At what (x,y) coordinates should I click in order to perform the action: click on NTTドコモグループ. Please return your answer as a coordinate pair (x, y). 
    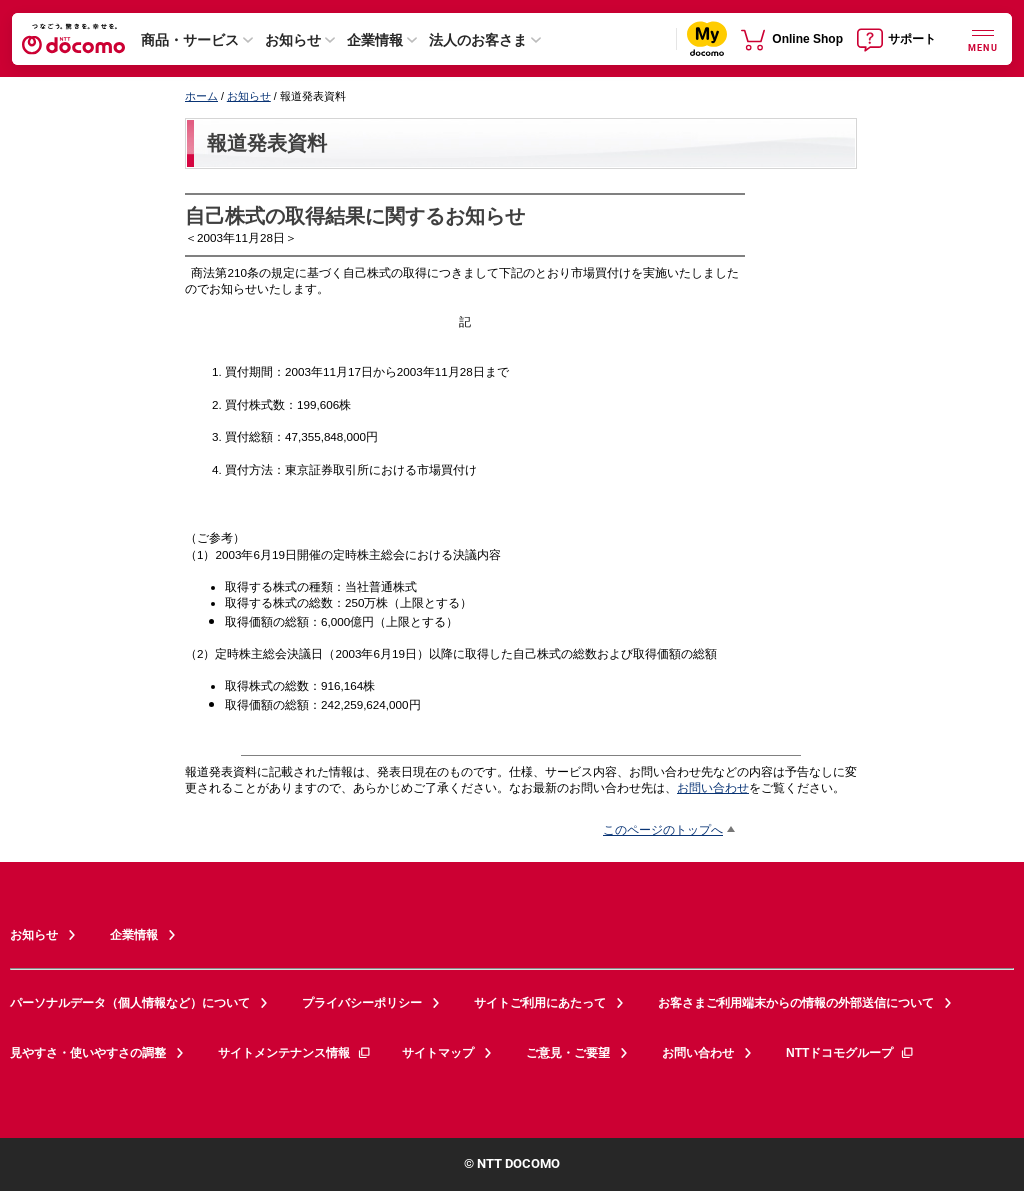
    Looking at the image, I should click on (850, 1053).